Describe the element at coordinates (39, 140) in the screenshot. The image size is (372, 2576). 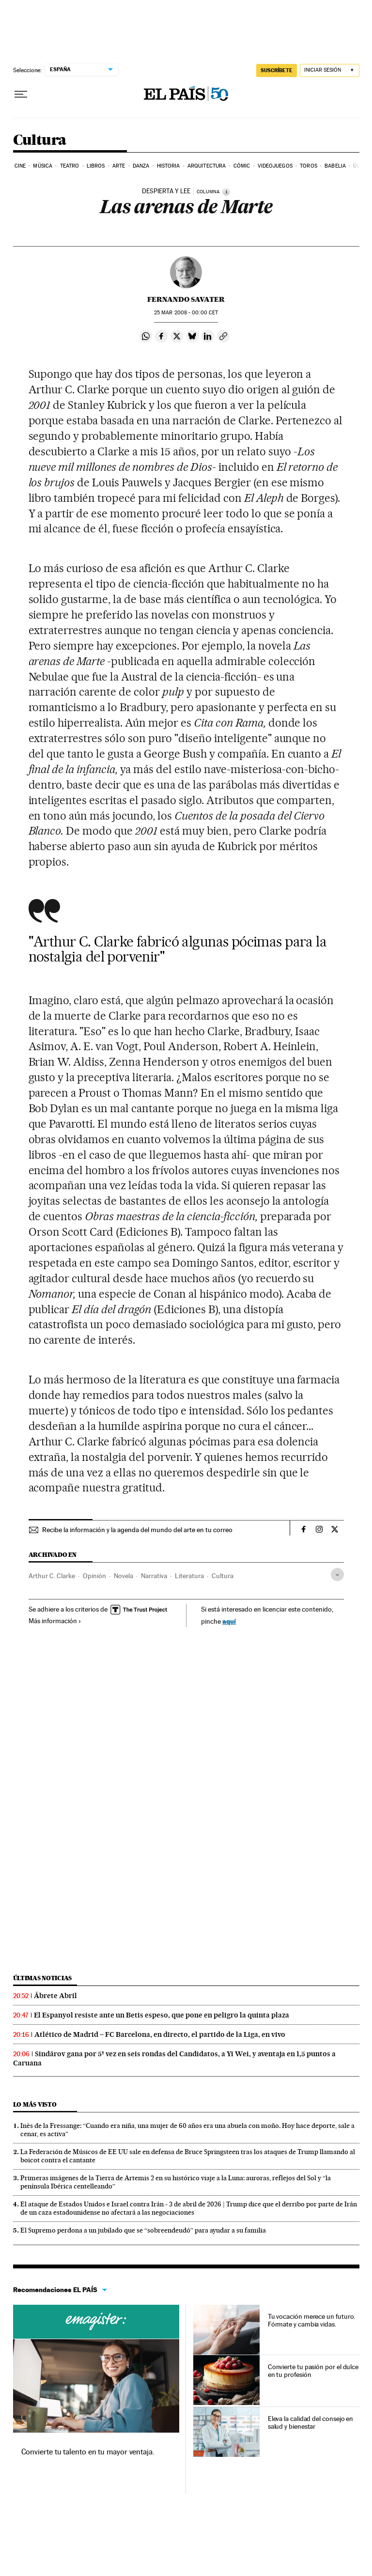
I see `Cultura` at that location.